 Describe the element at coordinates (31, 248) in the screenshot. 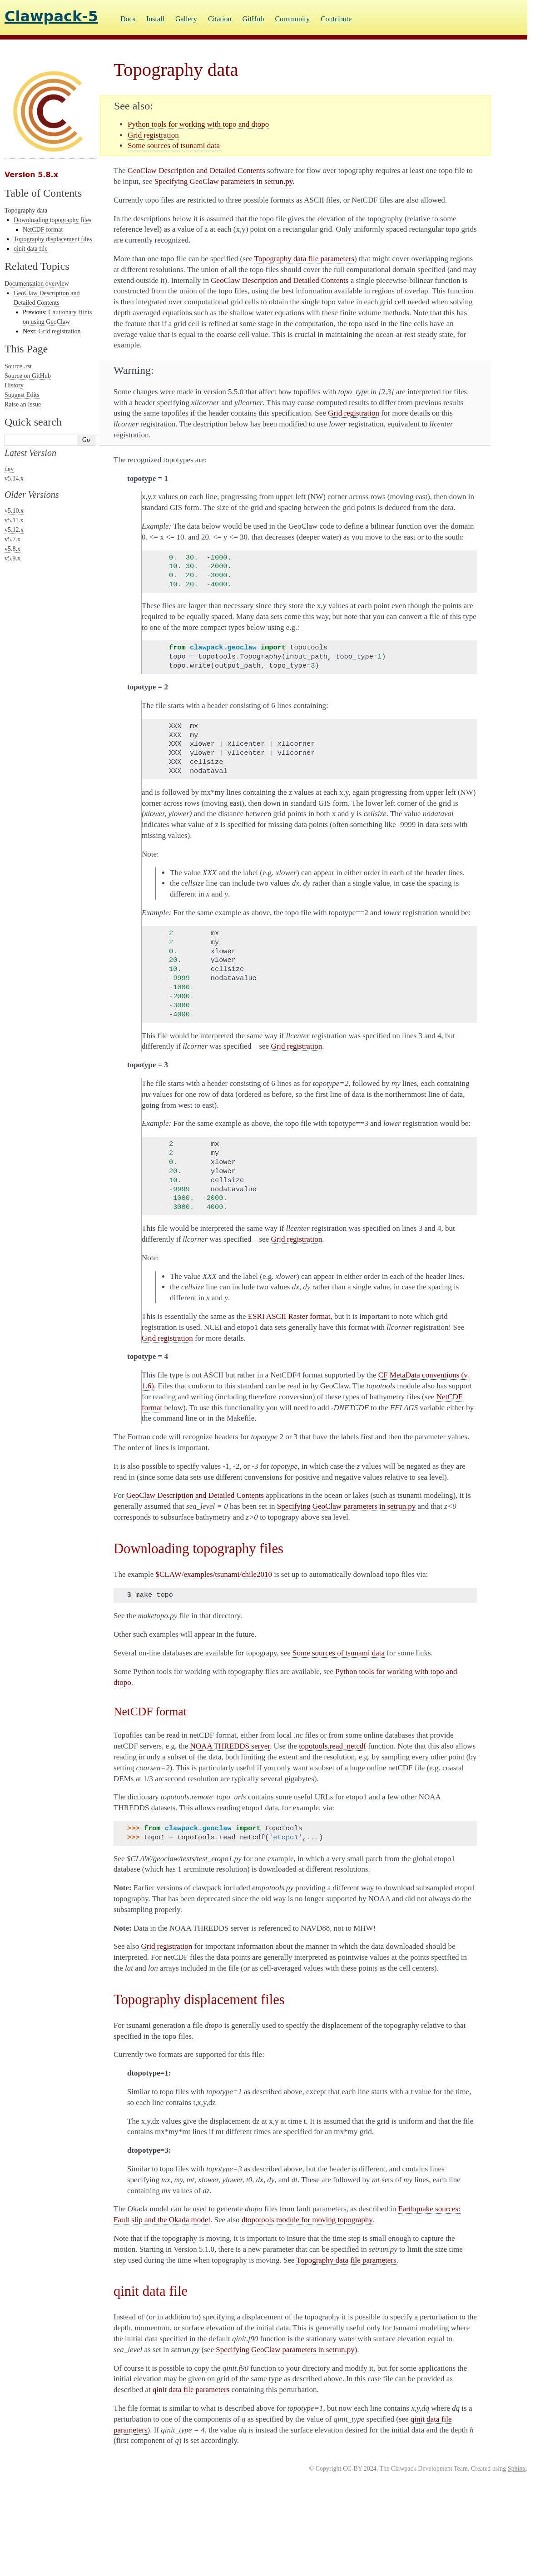

I see `qinit data file` at that location.